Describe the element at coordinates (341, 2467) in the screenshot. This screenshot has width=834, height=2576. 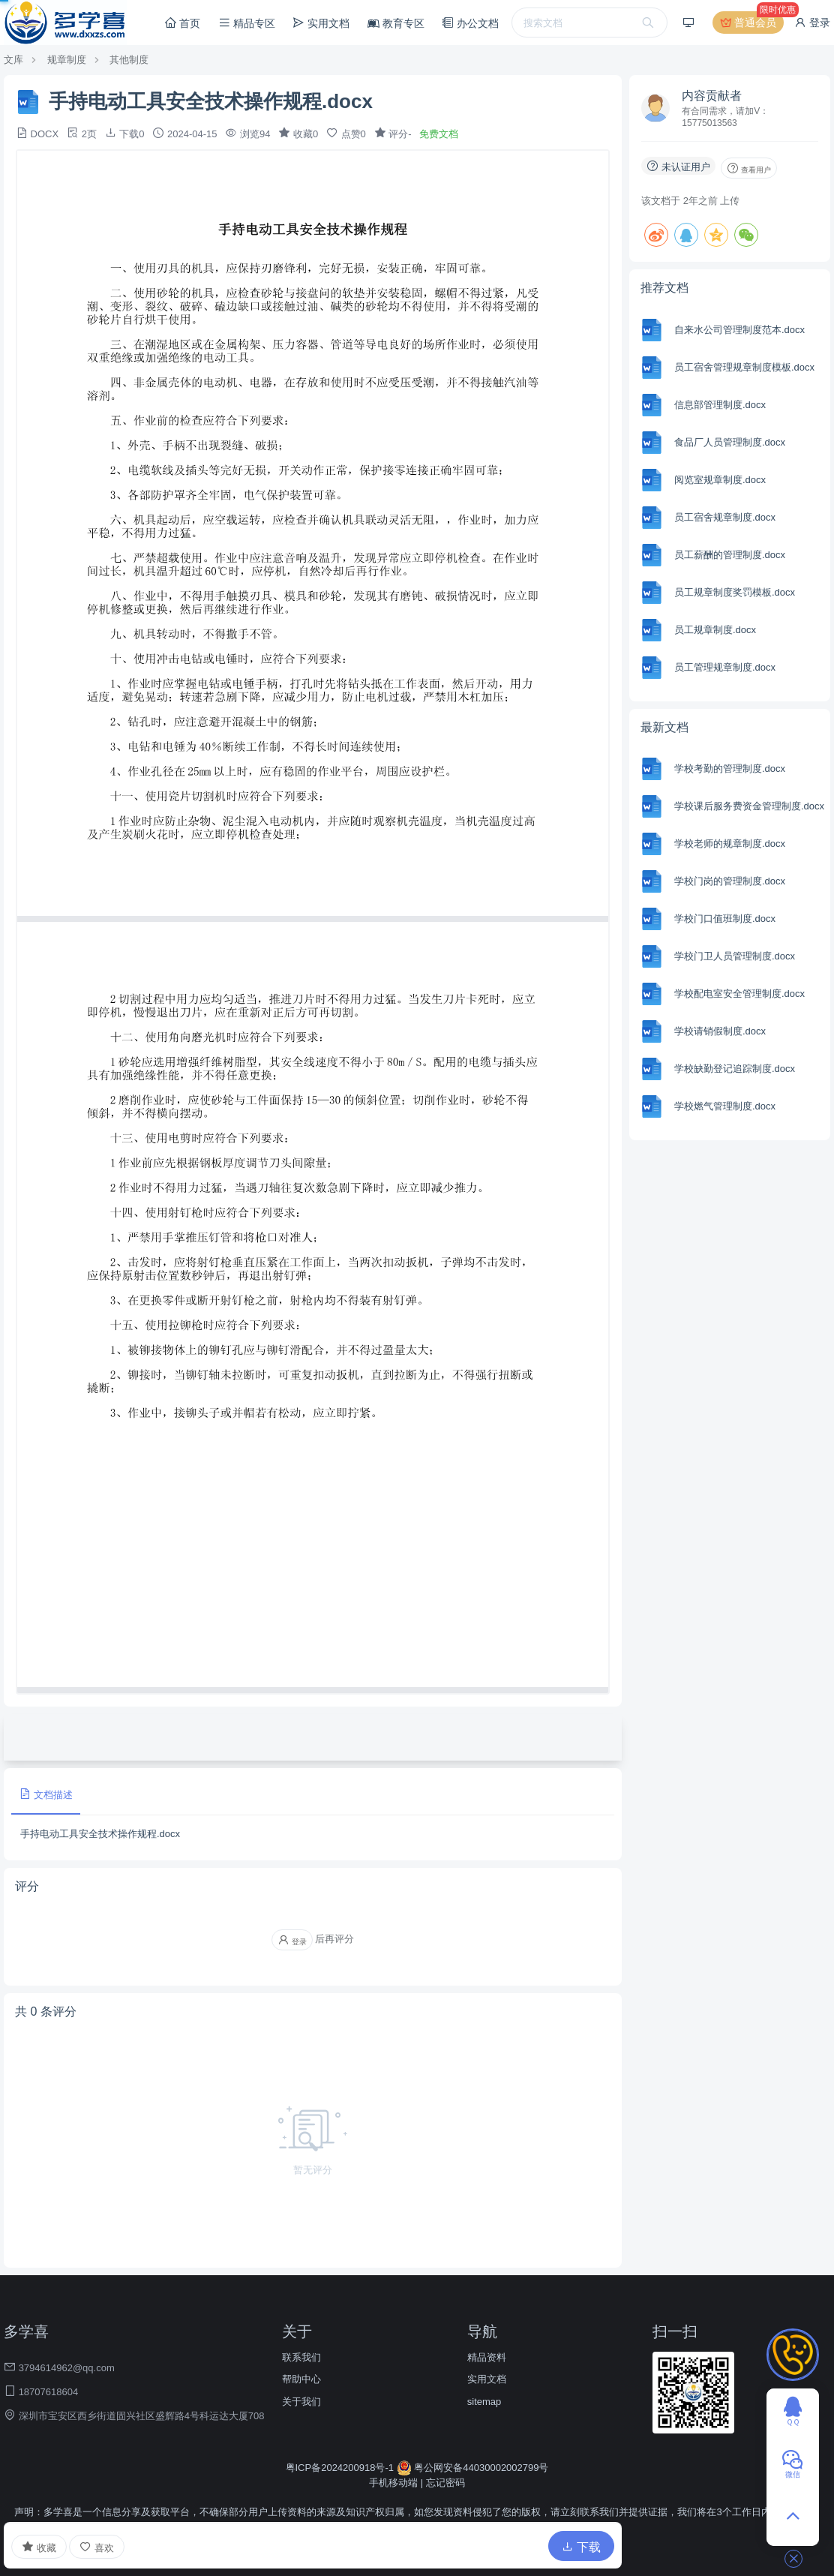
I see `粤ICP备2024200918号-1` at that location.